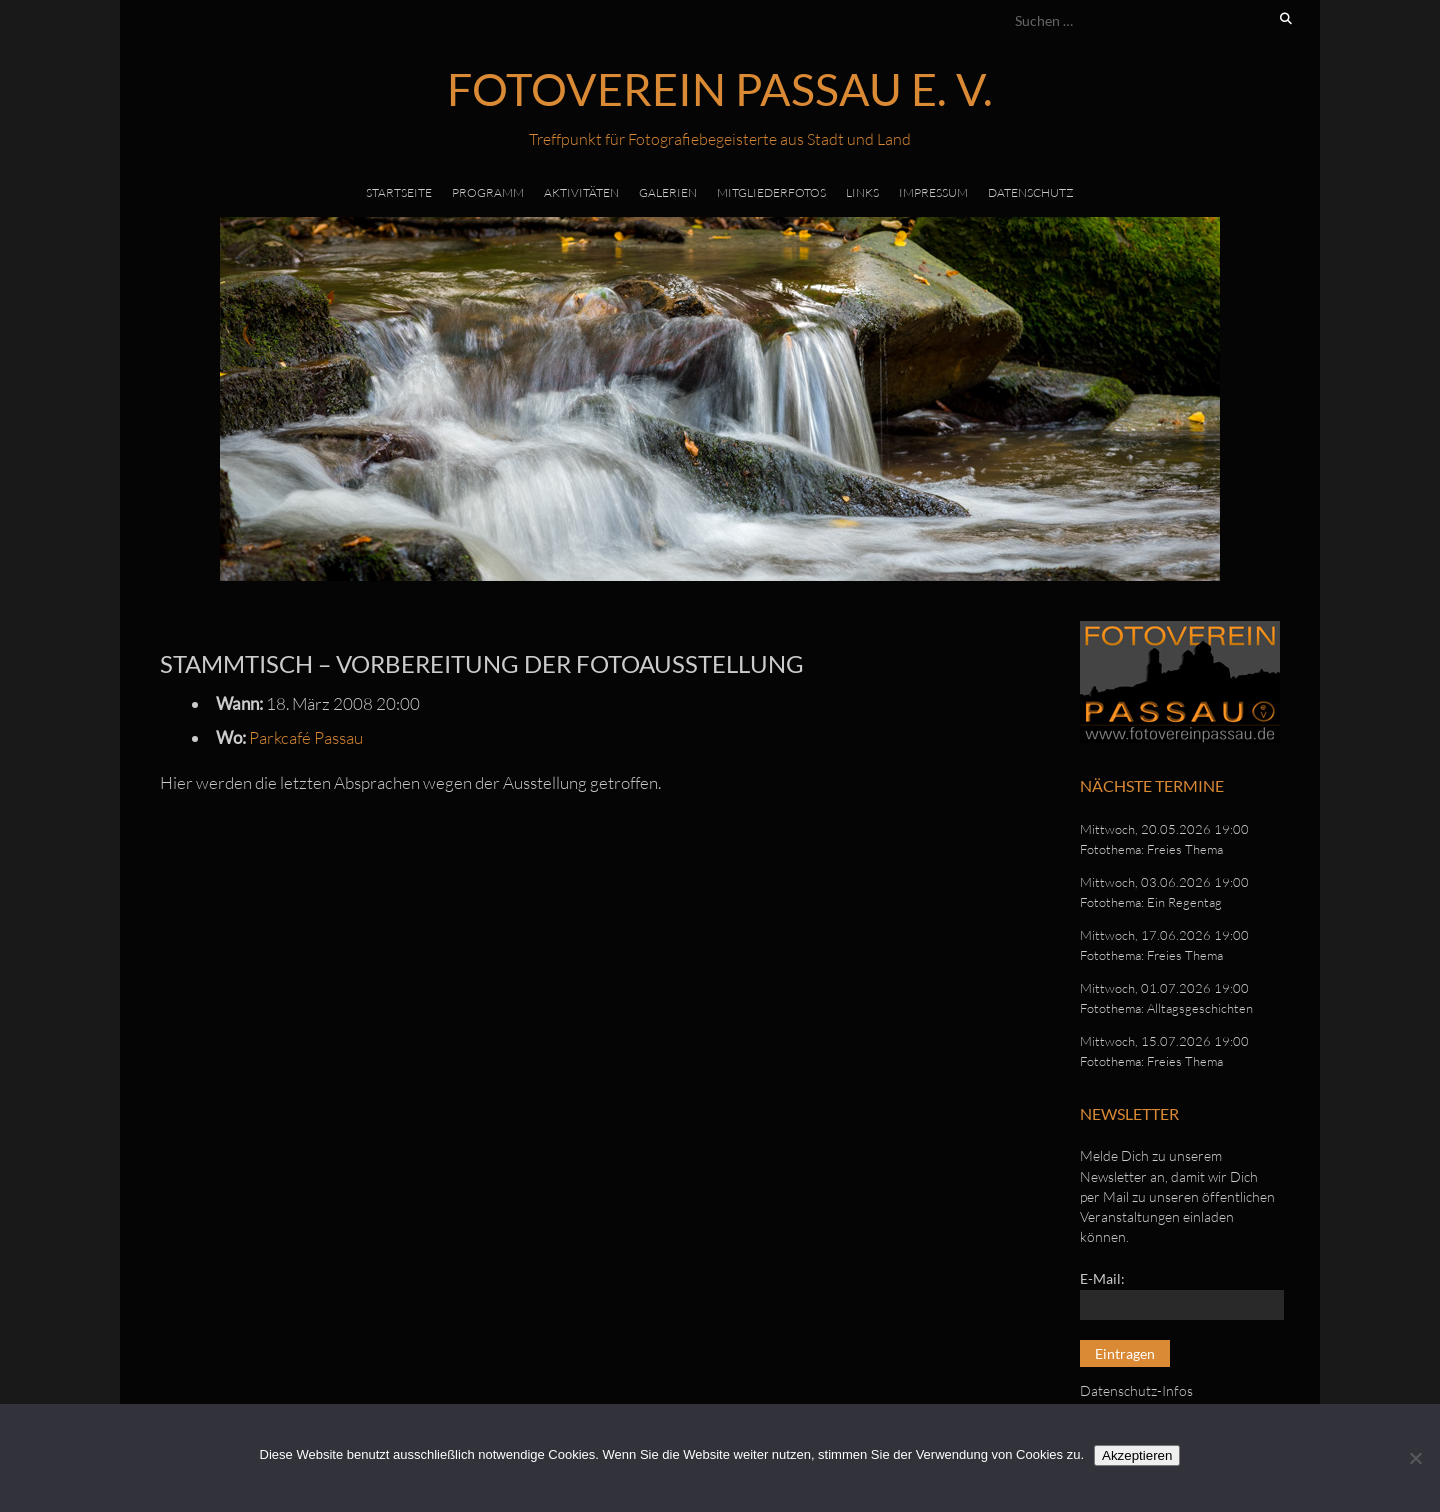 Image resolution: width=1440 pixels, height=1512 pixels. I want to click on Parkcafé Passau, so click(306, 737).